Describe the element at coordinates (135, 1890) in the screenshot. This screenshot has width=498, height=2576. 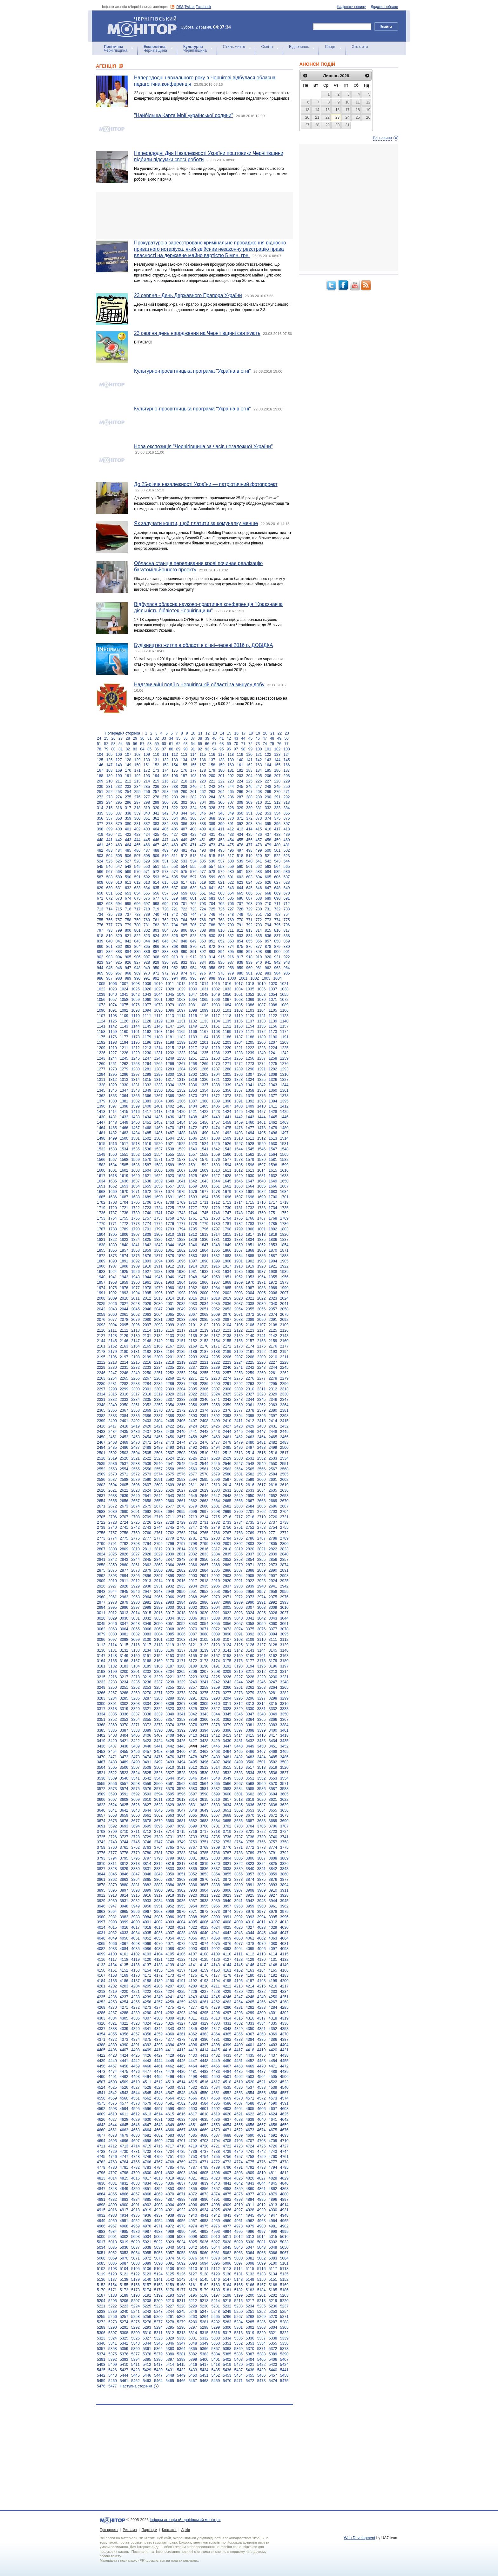
I see `3898` at that location.